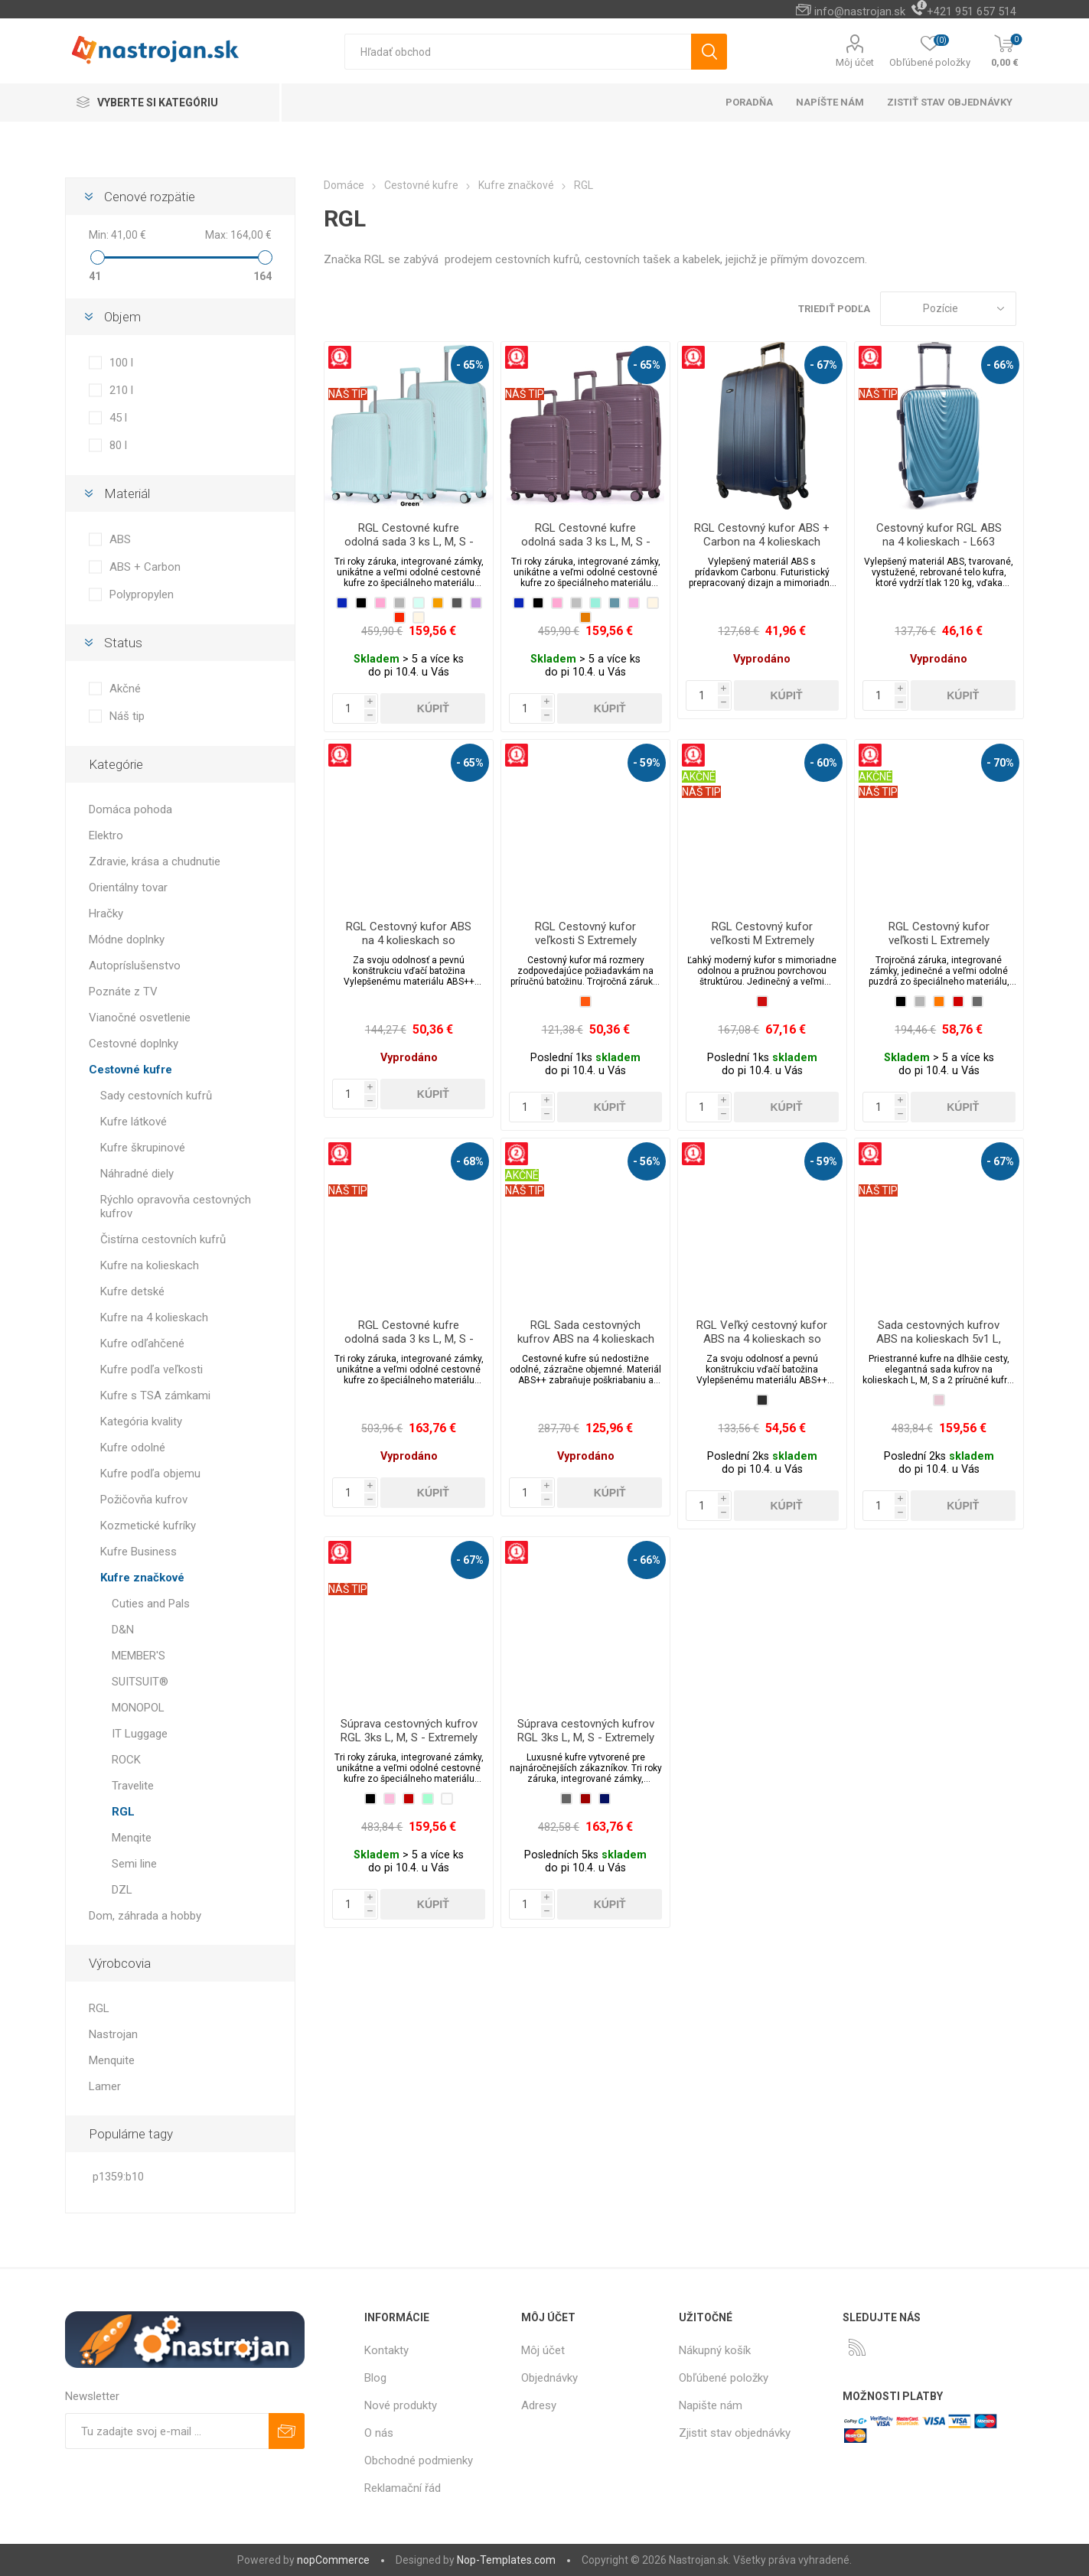  What do you see at coordinates (409, 548) in the screenshot?
I see `RGL Cestovné kufre odolná sada 3 ks L, M, S - Extremely Durable Collection PP802` at bounding box center [409, 548].